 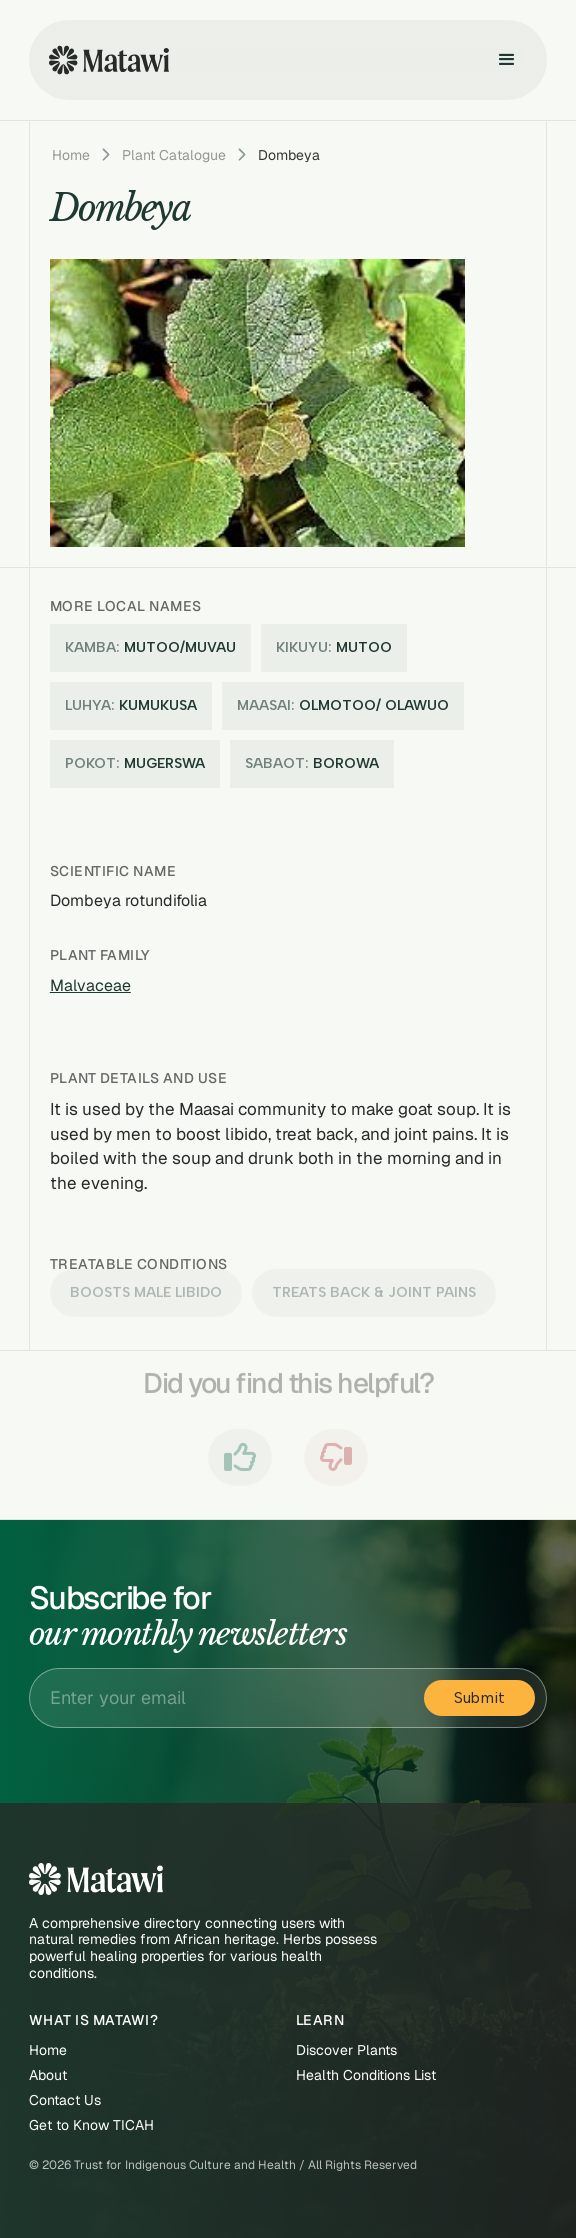 What do you see at coordinates (174, 155) in the screenshot?
I see `Plant Catalogue` at bounding box center [174, 155].